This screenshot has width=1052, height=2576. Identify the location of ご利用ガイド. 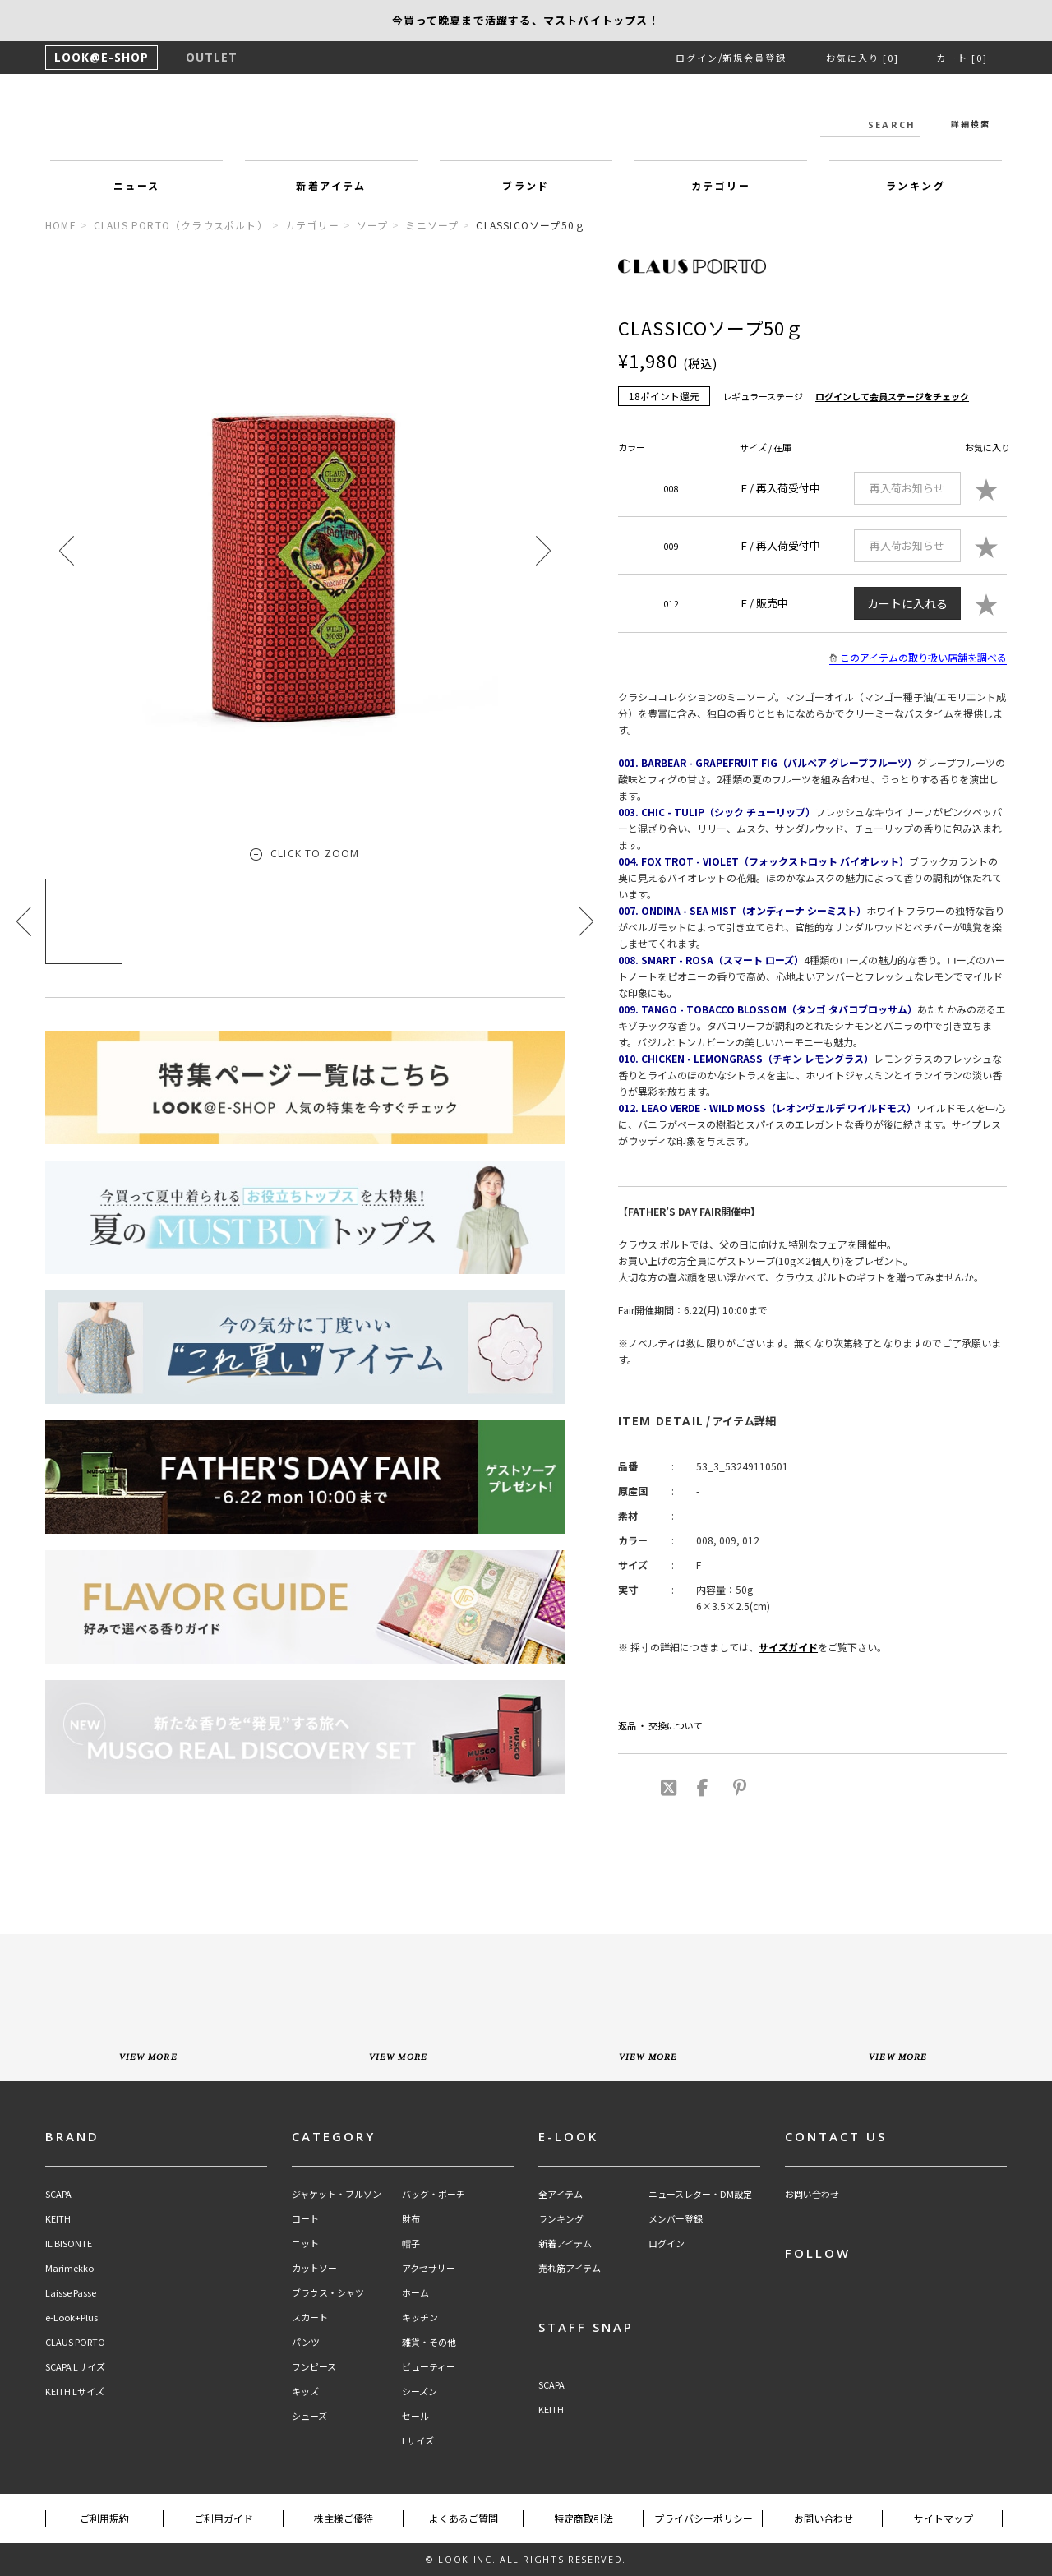
(223, 2518).